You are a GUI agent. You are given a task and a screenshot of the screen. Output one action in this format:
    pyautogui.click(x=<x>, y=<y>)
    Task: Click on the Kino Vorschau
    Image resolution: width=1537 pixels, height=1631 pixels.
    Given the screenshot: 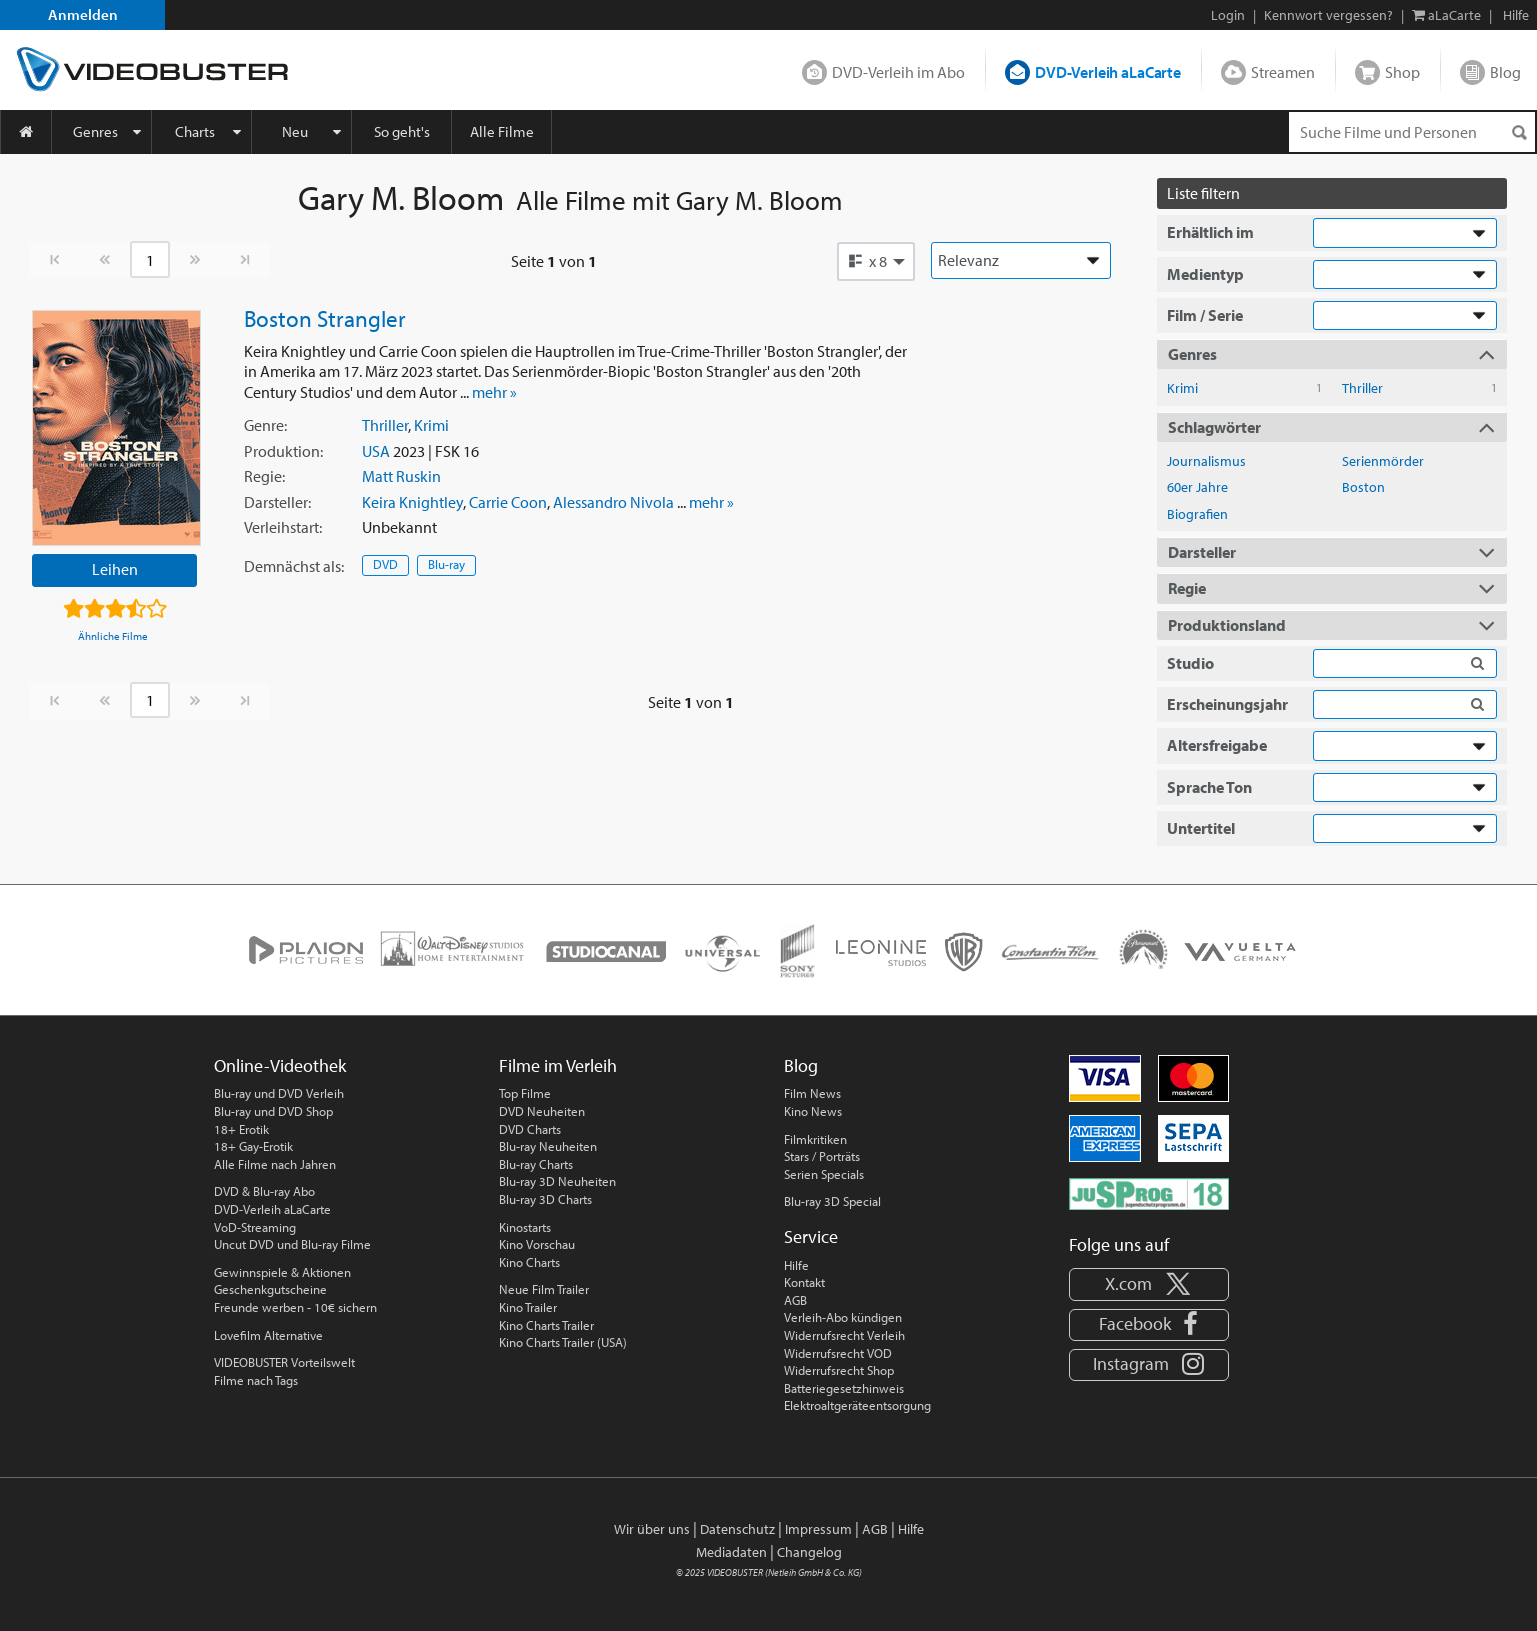 What is the action you would take?
    pyautogui.click(x=537, y=1244)
    